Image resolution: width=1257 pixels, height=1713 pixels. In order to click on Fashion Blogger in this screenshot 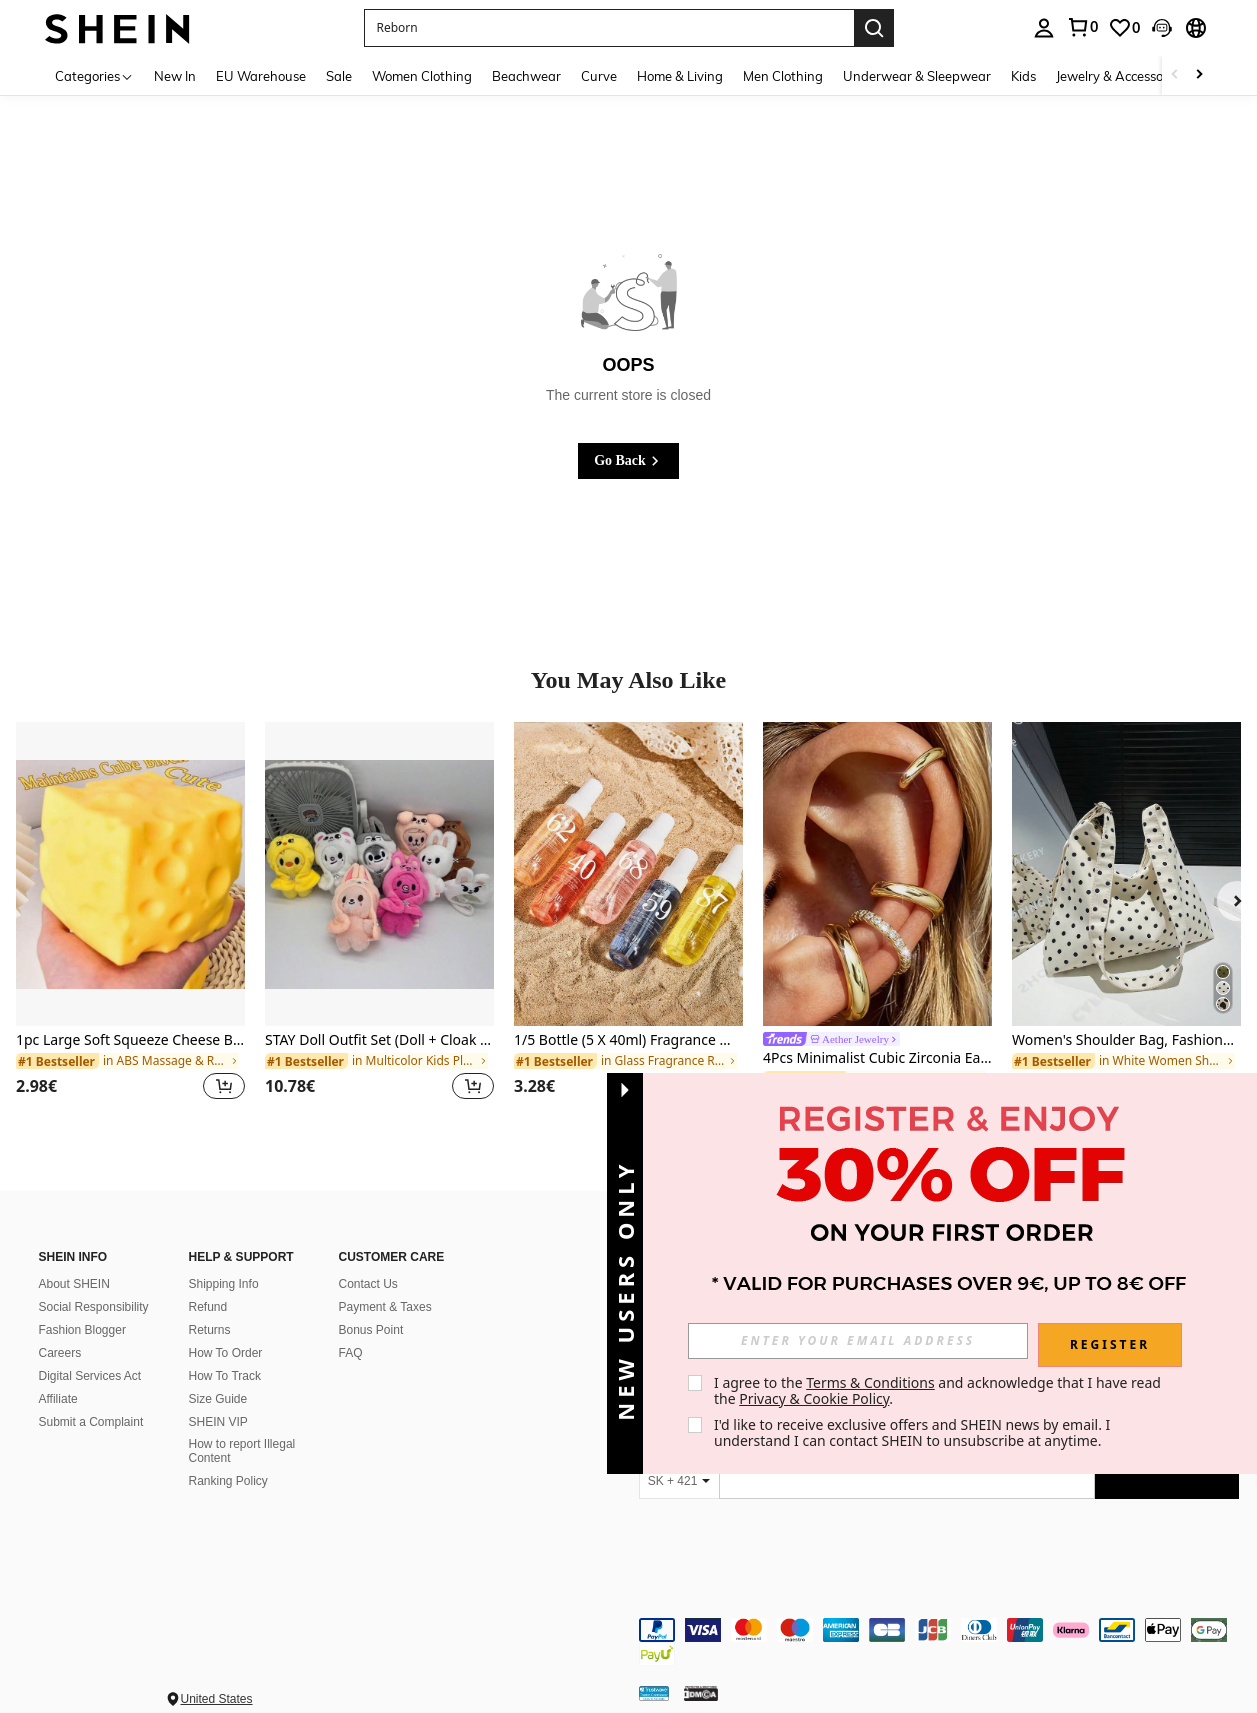, I will do `click(82, 1330)`.